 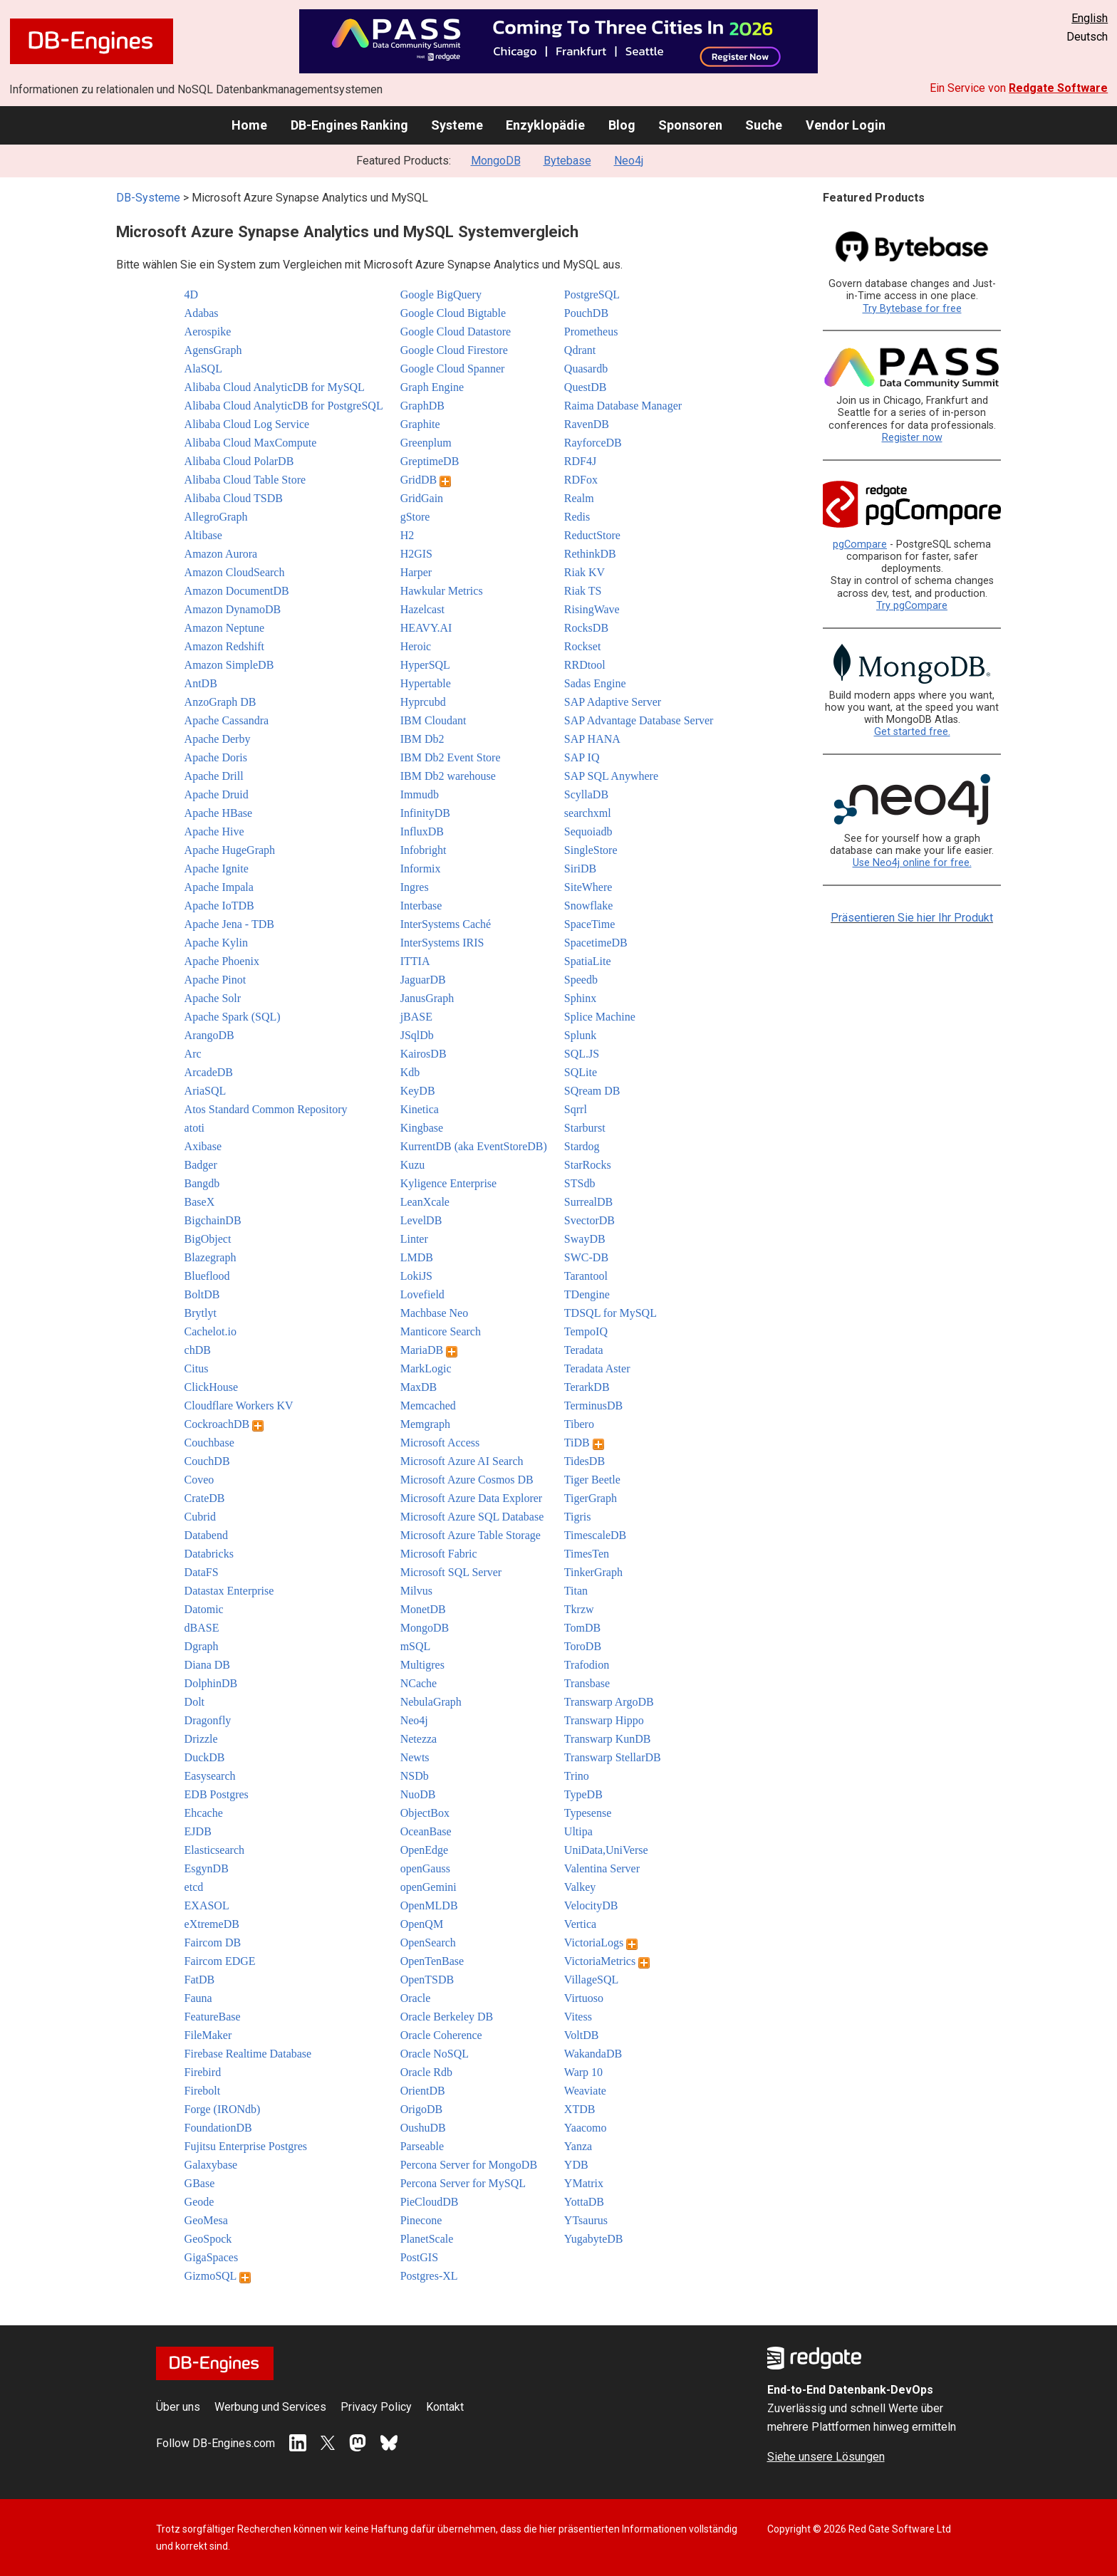 What do you see at coordinates (586, 1257) in the screenshot?
I see `SWC-DB` at bounding box center [586, 1257].